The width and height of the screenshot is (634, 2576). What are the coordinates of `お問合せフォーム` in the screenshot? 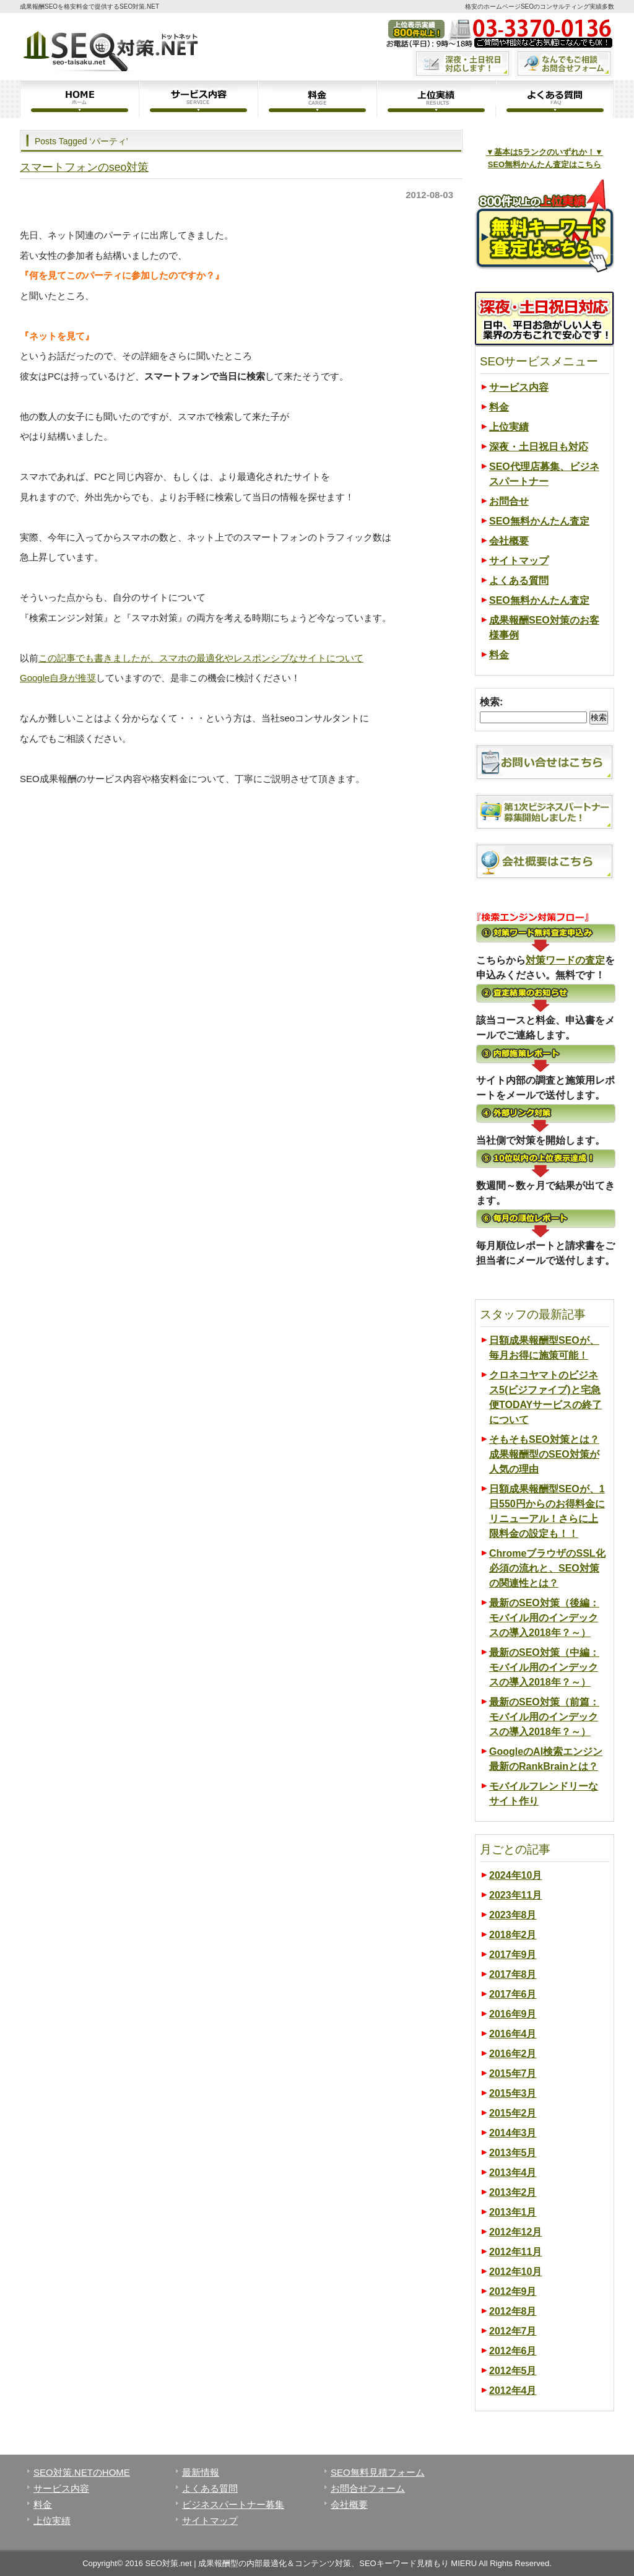 It's located at (368, 2488).